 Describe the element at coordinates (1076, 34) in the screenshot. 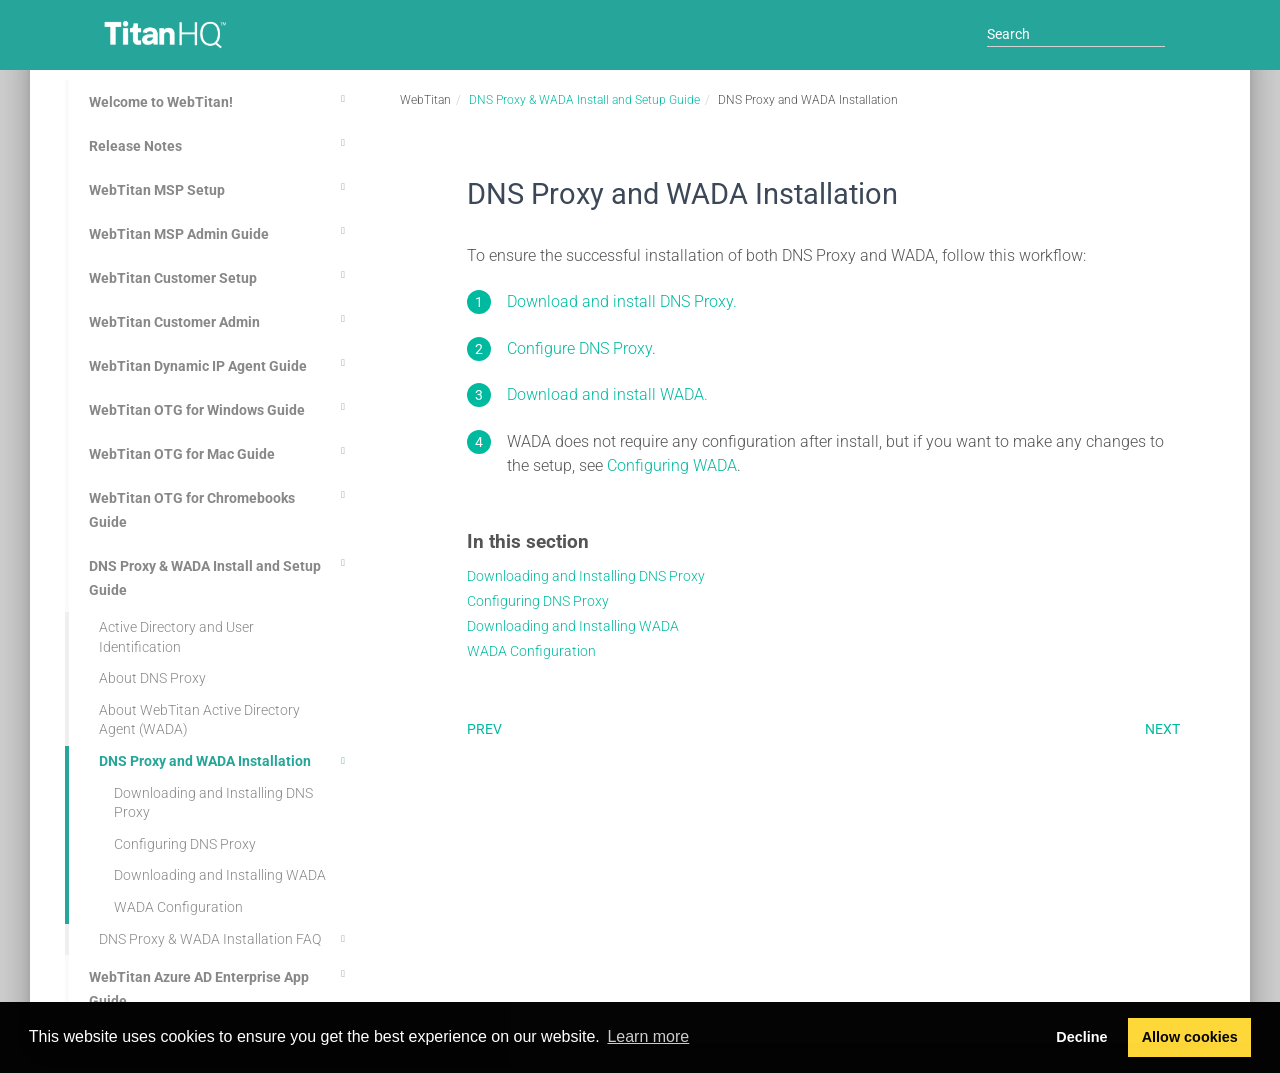

I see `[Search]` at that location.